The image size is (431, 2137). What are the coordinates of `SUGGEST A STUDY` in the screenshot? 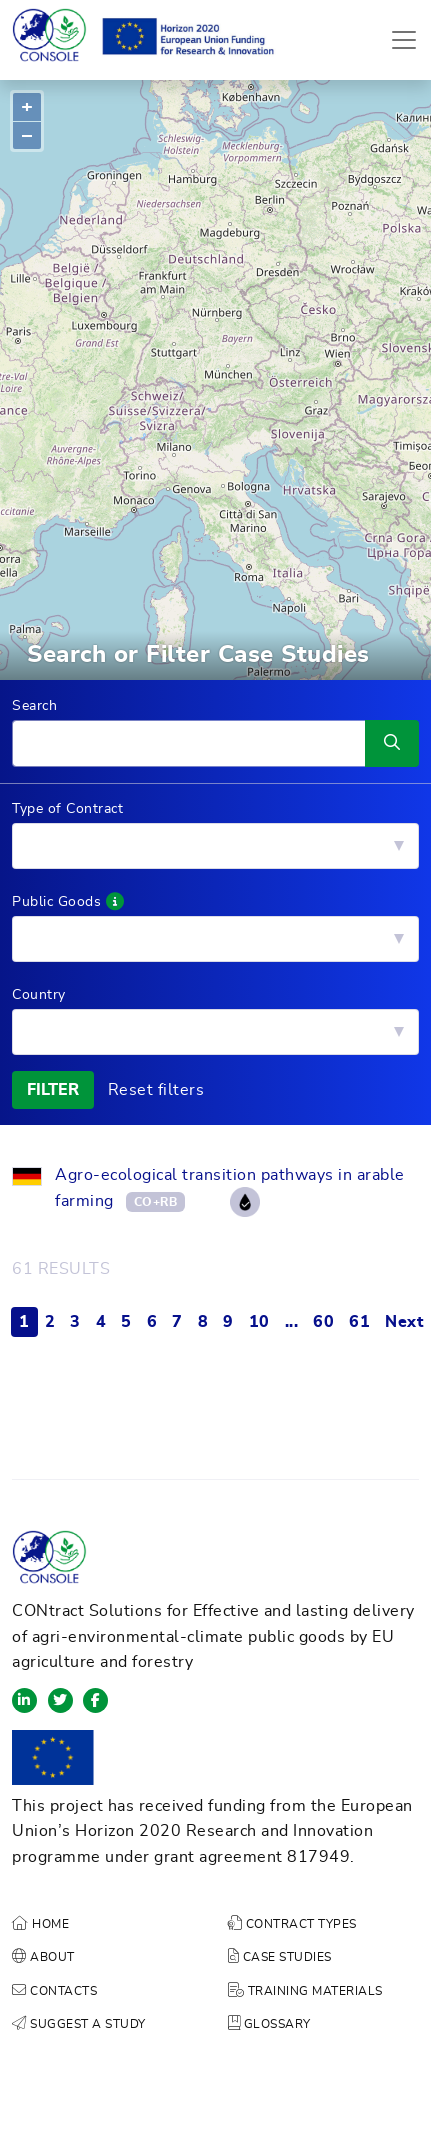 It's located at (79, 2024).